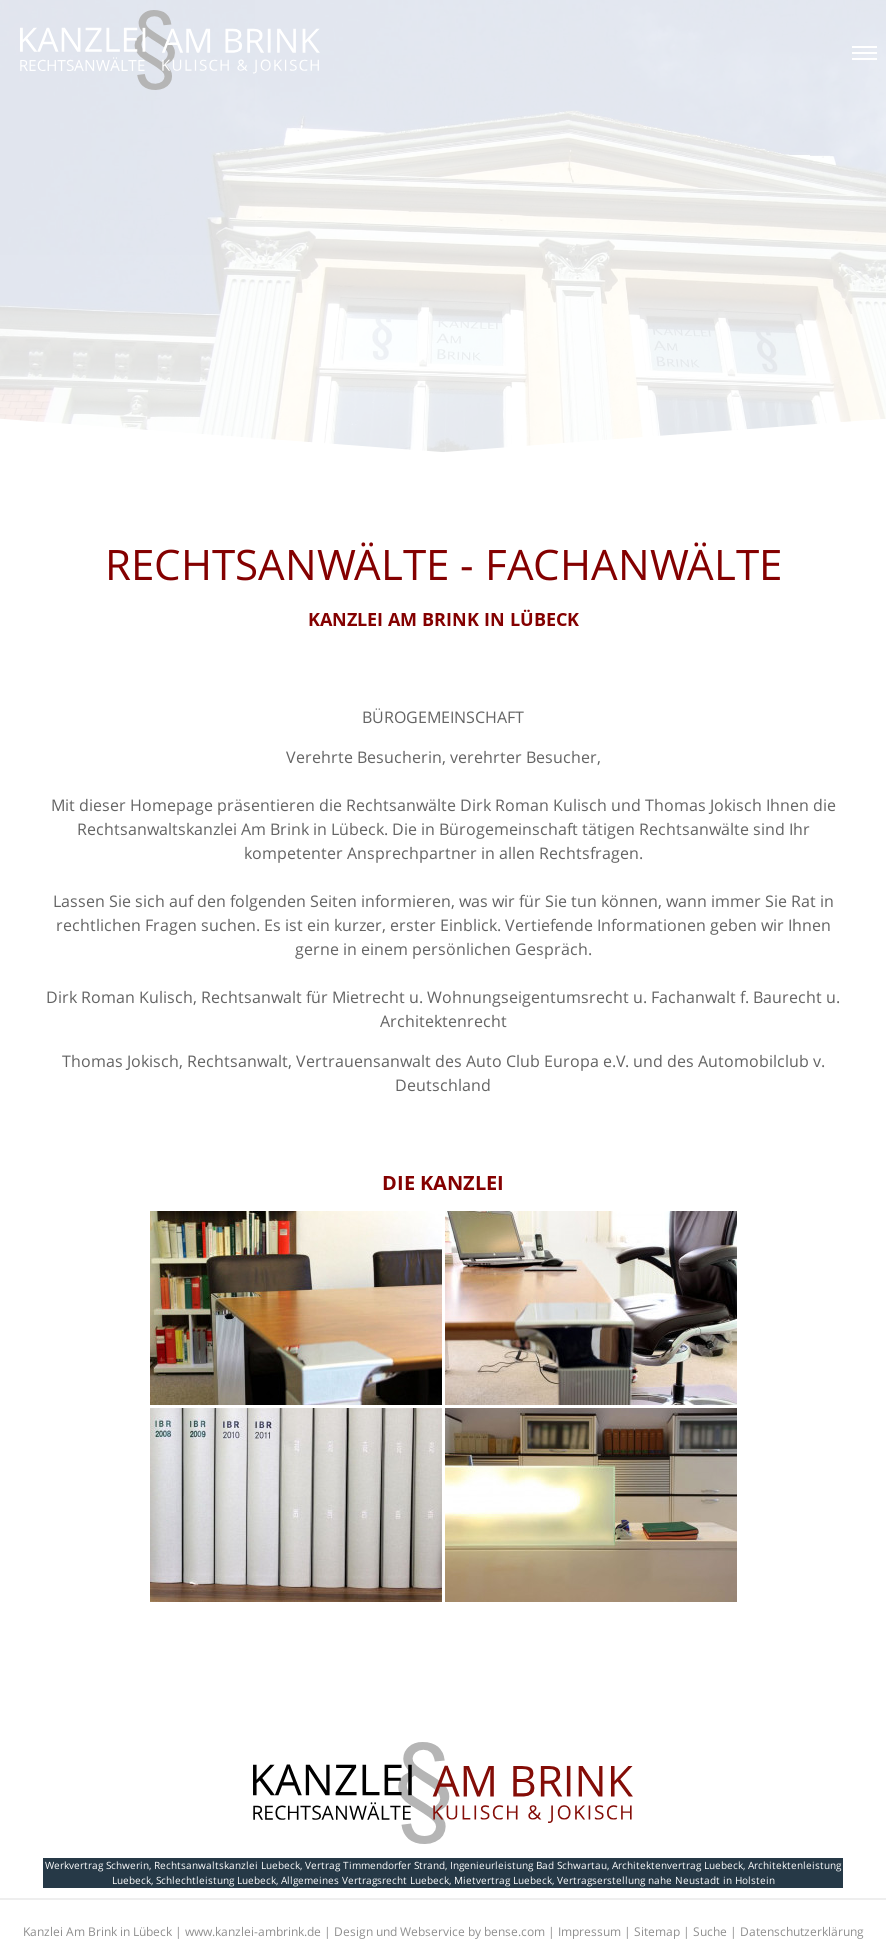  I want to click on Vertrag Timmendorfer Strand, so click(375, 1865).